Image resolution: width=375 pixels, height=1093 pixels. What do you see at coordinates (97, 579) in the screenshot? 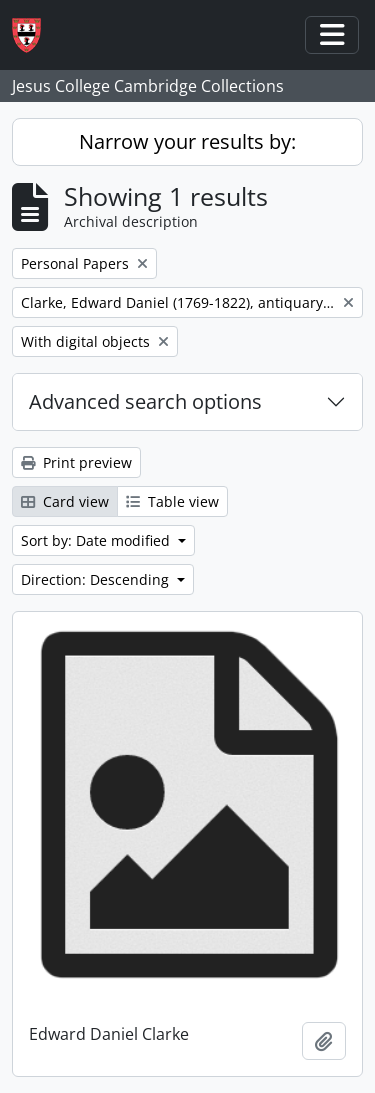
I see `Direction: Descending` at bounding box center [97, 579].